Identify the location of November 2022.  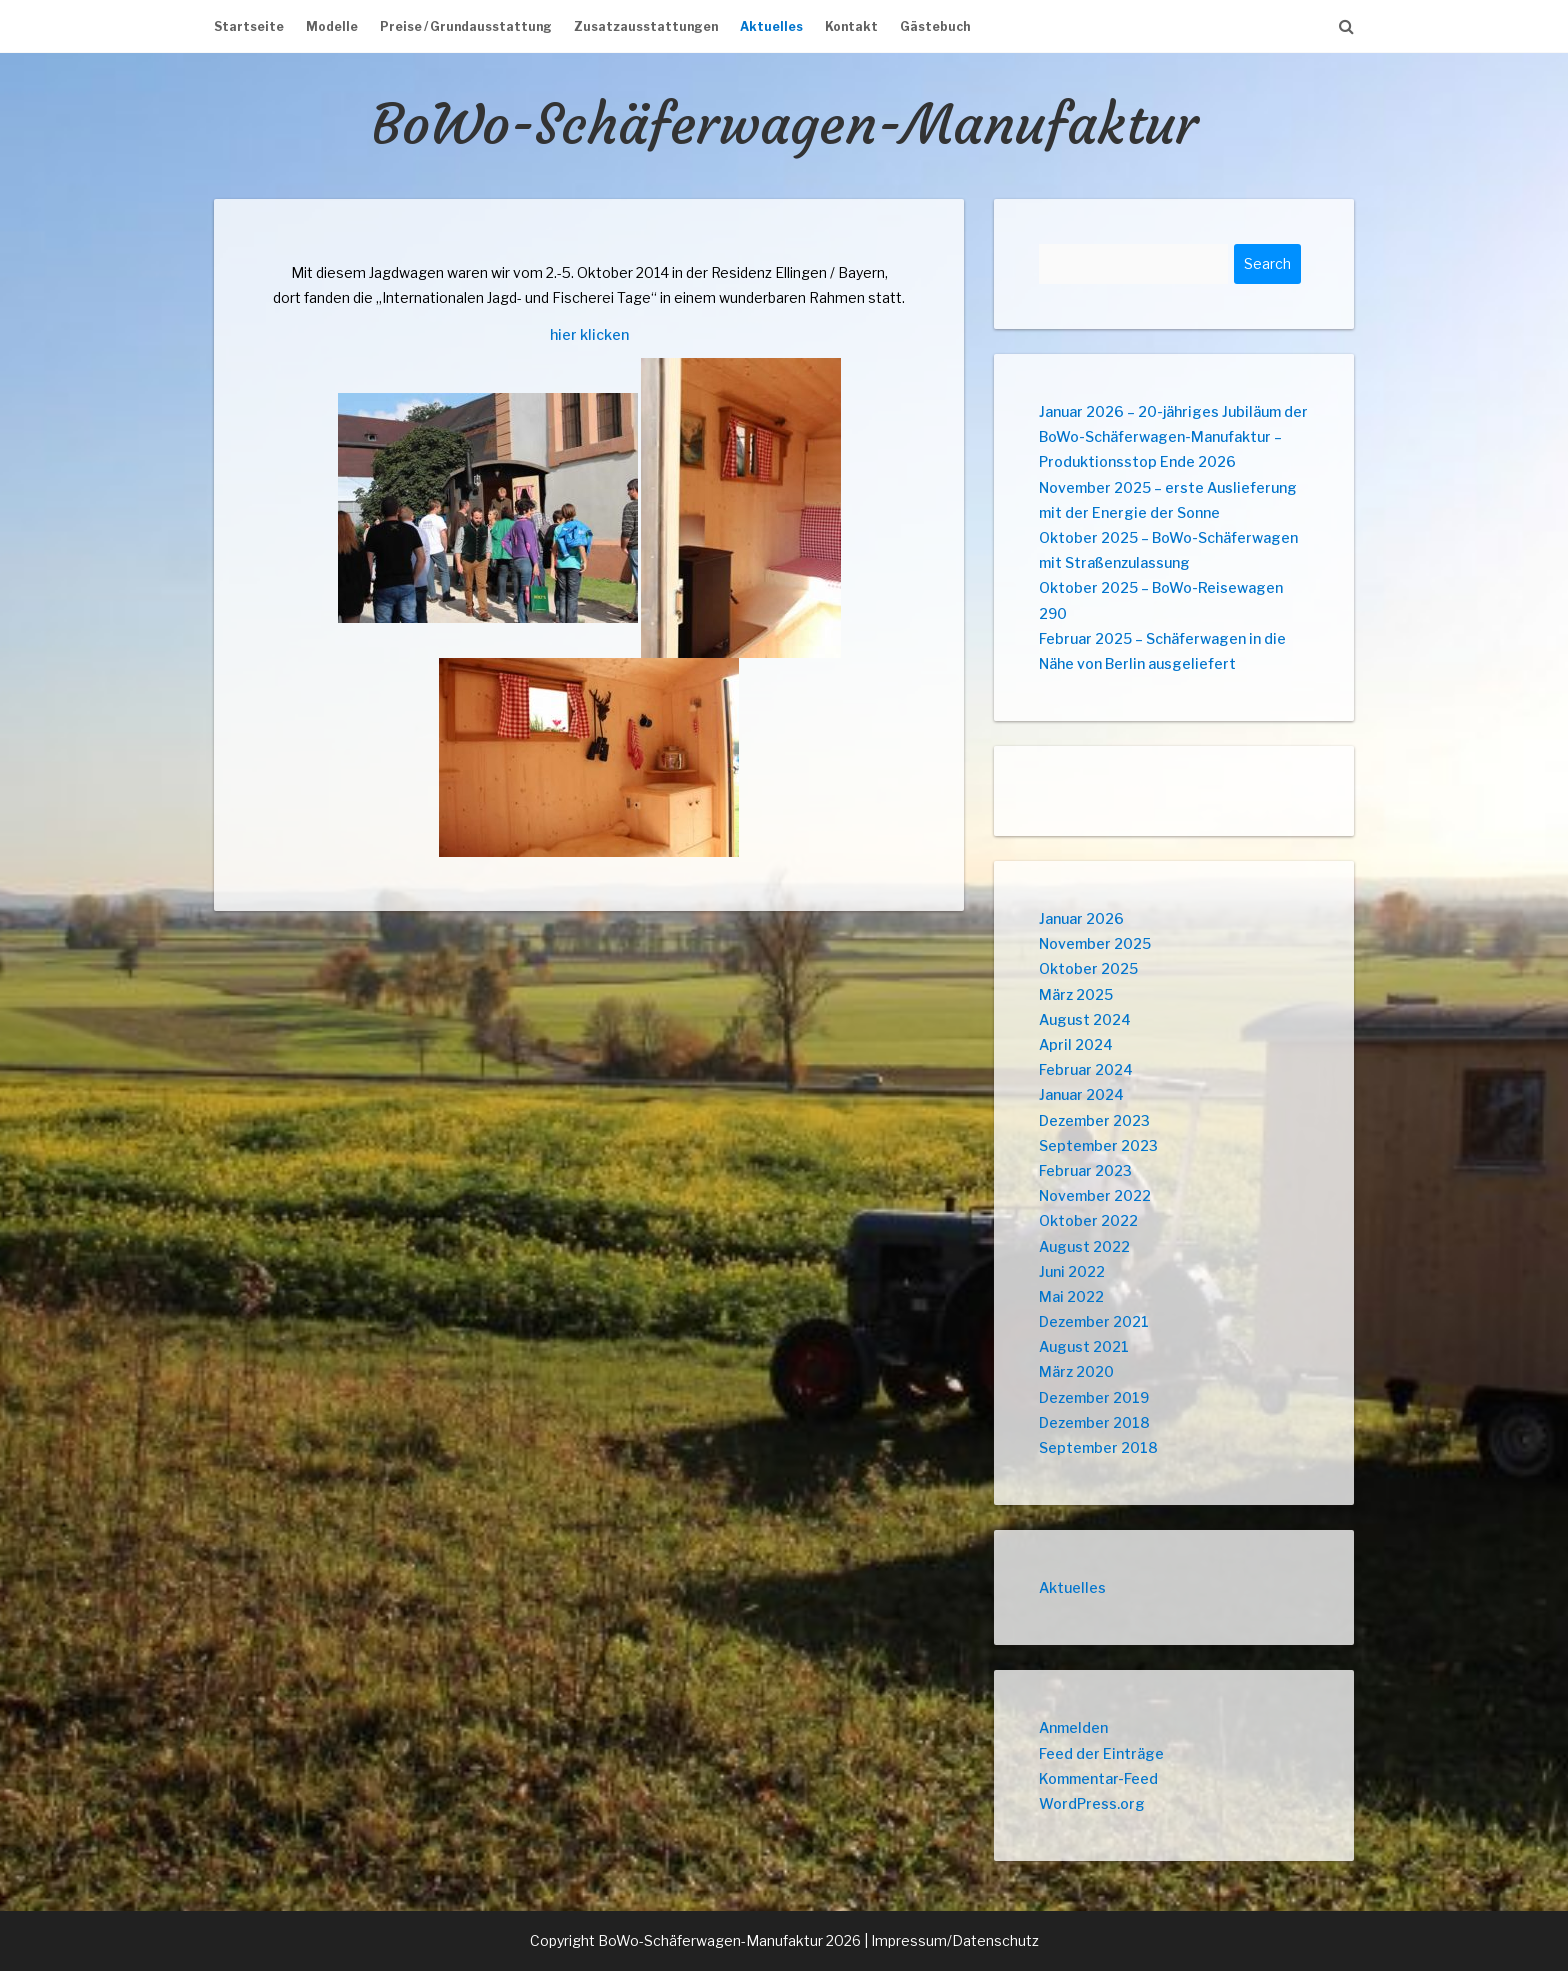
(1095, 1195).